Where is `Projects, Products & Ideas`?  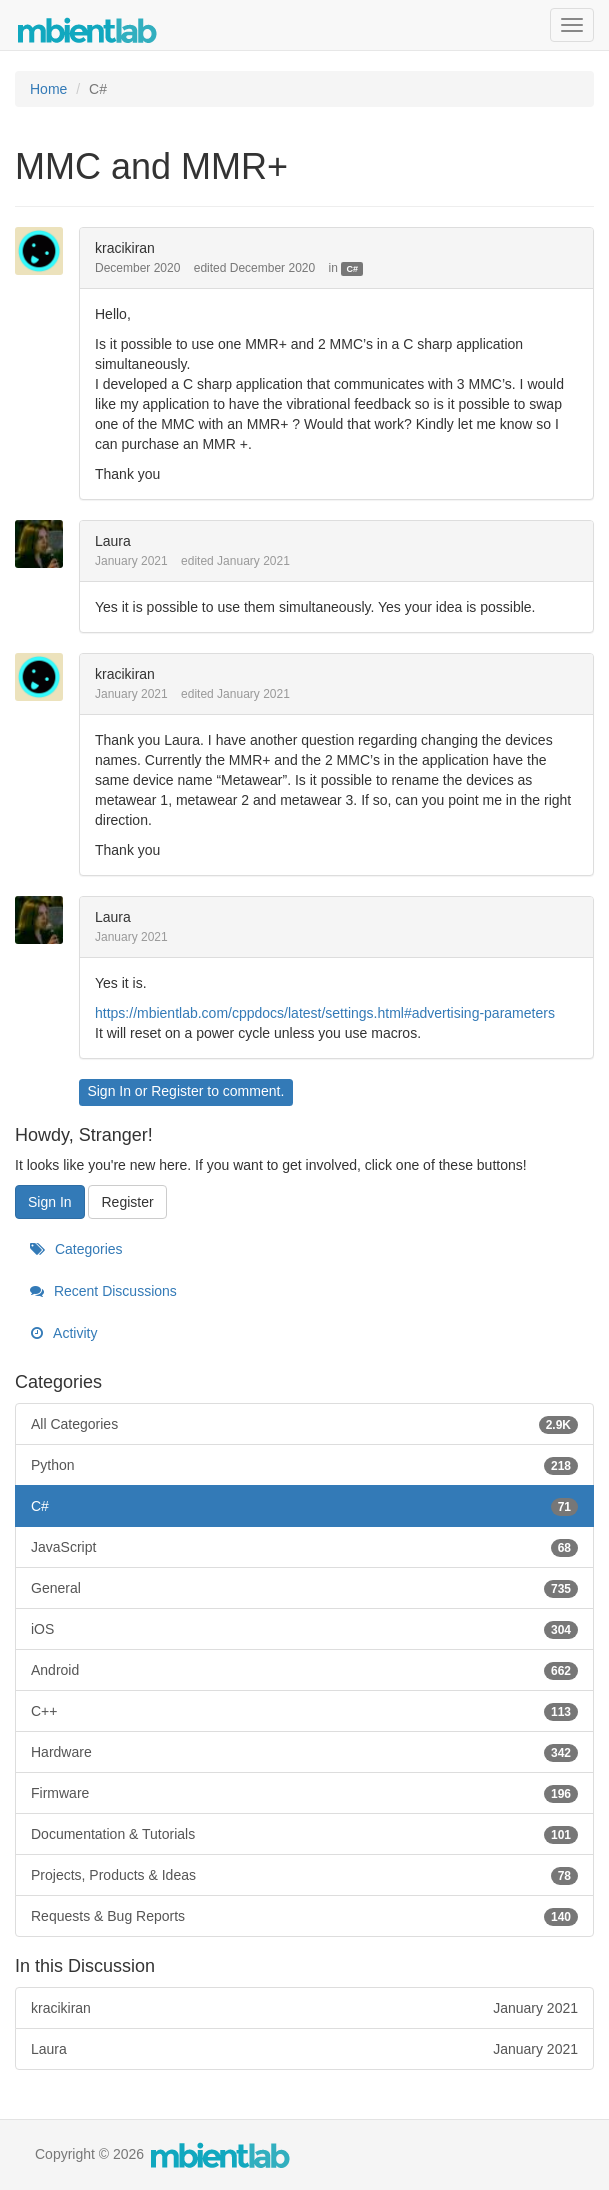
Projects, Products & Ideas is located at coordinates (304, 1875).